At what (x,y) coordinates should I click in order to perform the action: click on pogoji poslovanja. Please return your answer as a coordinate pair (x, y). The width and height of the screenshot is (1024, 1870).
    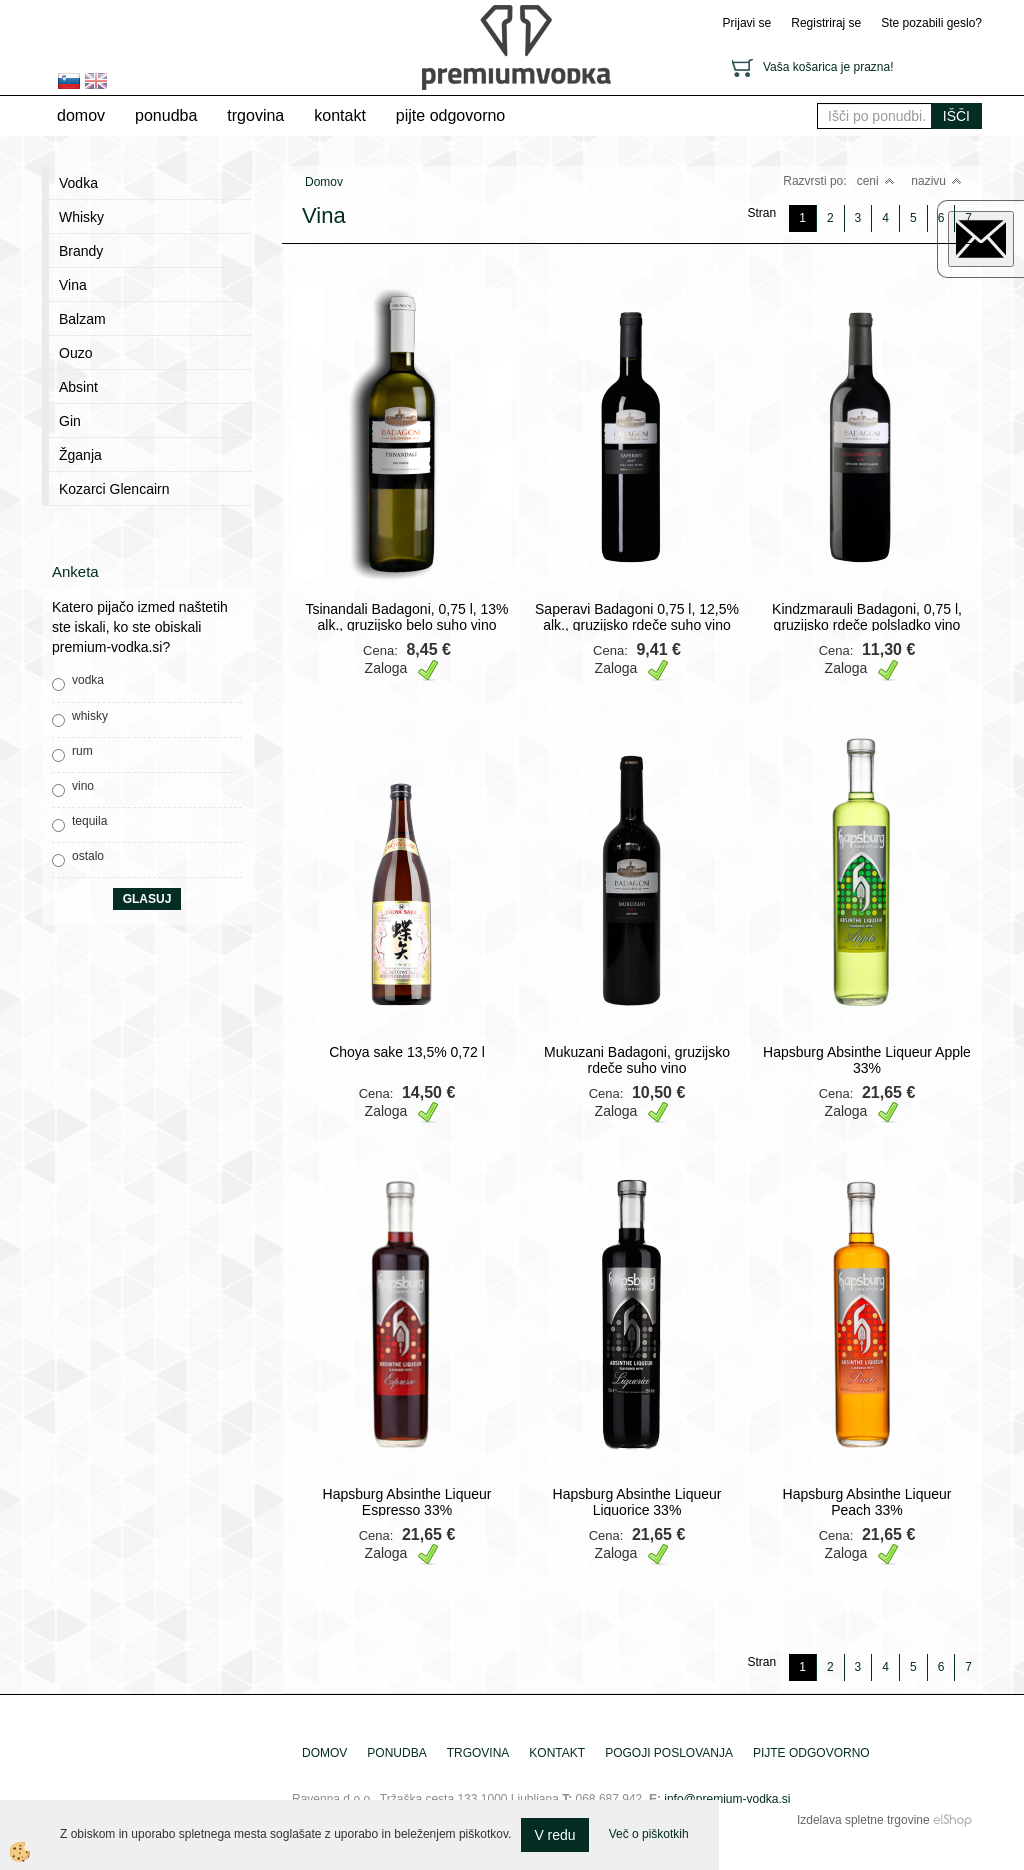
    Looking at the image, I should click on (669, 1753).